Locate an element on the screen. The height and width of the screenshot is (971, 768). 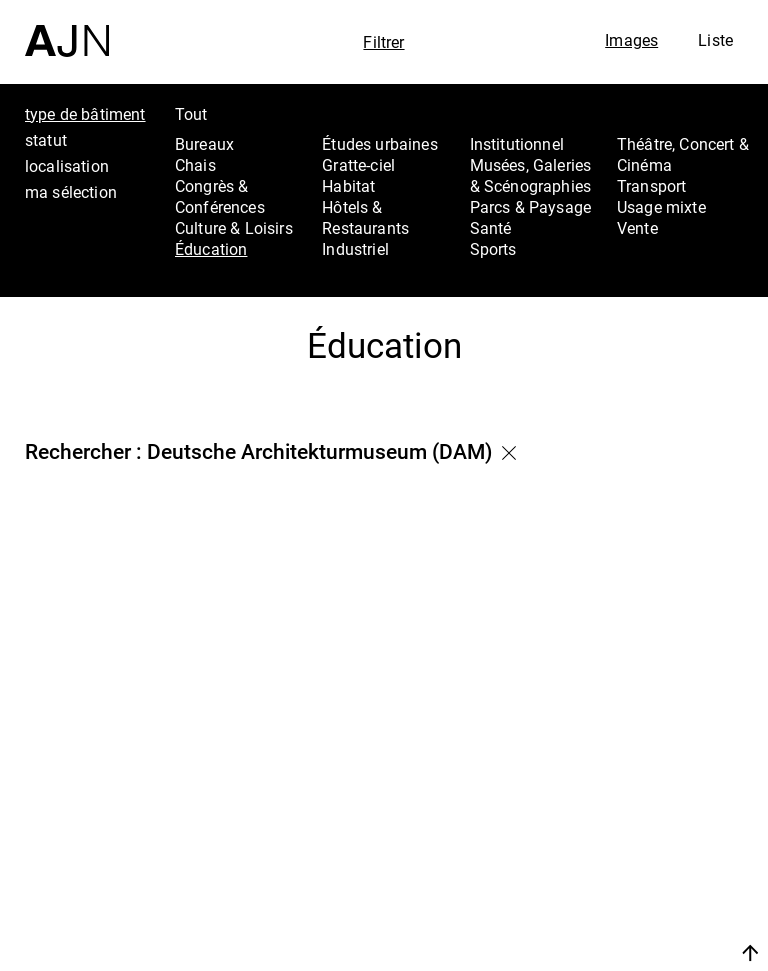
Chais is located at coordinates (195, 165).